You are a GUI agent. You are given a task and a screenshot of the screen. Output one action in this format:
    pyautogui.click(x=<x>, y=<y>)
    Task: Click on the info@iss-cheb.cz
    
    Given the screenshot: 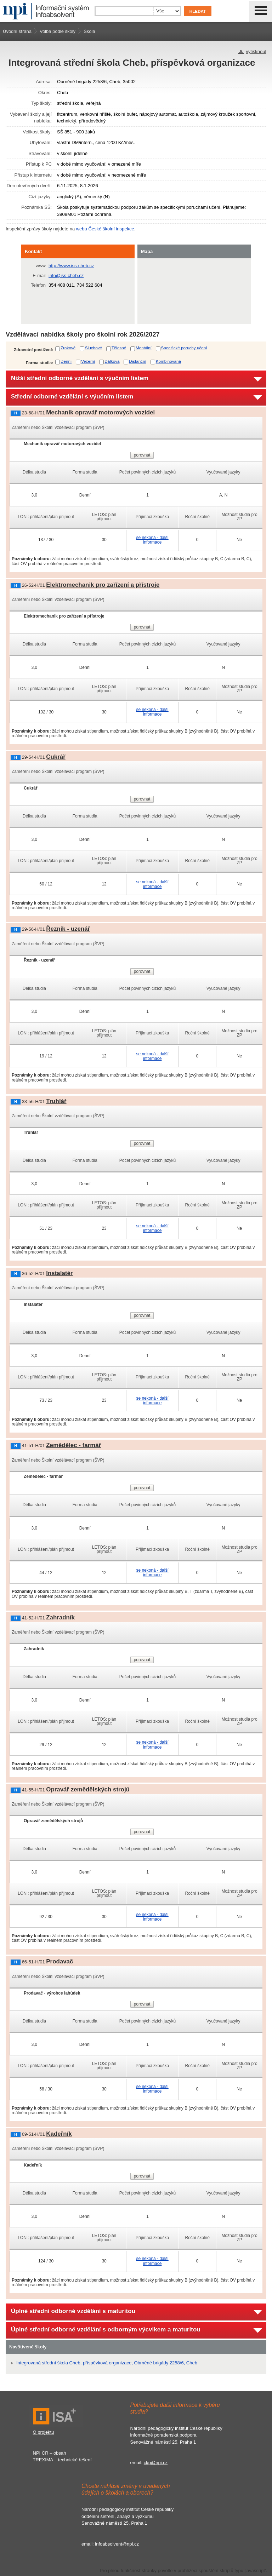 What is the action you would take?
    pyautogui.click(x=66, y=275)
    